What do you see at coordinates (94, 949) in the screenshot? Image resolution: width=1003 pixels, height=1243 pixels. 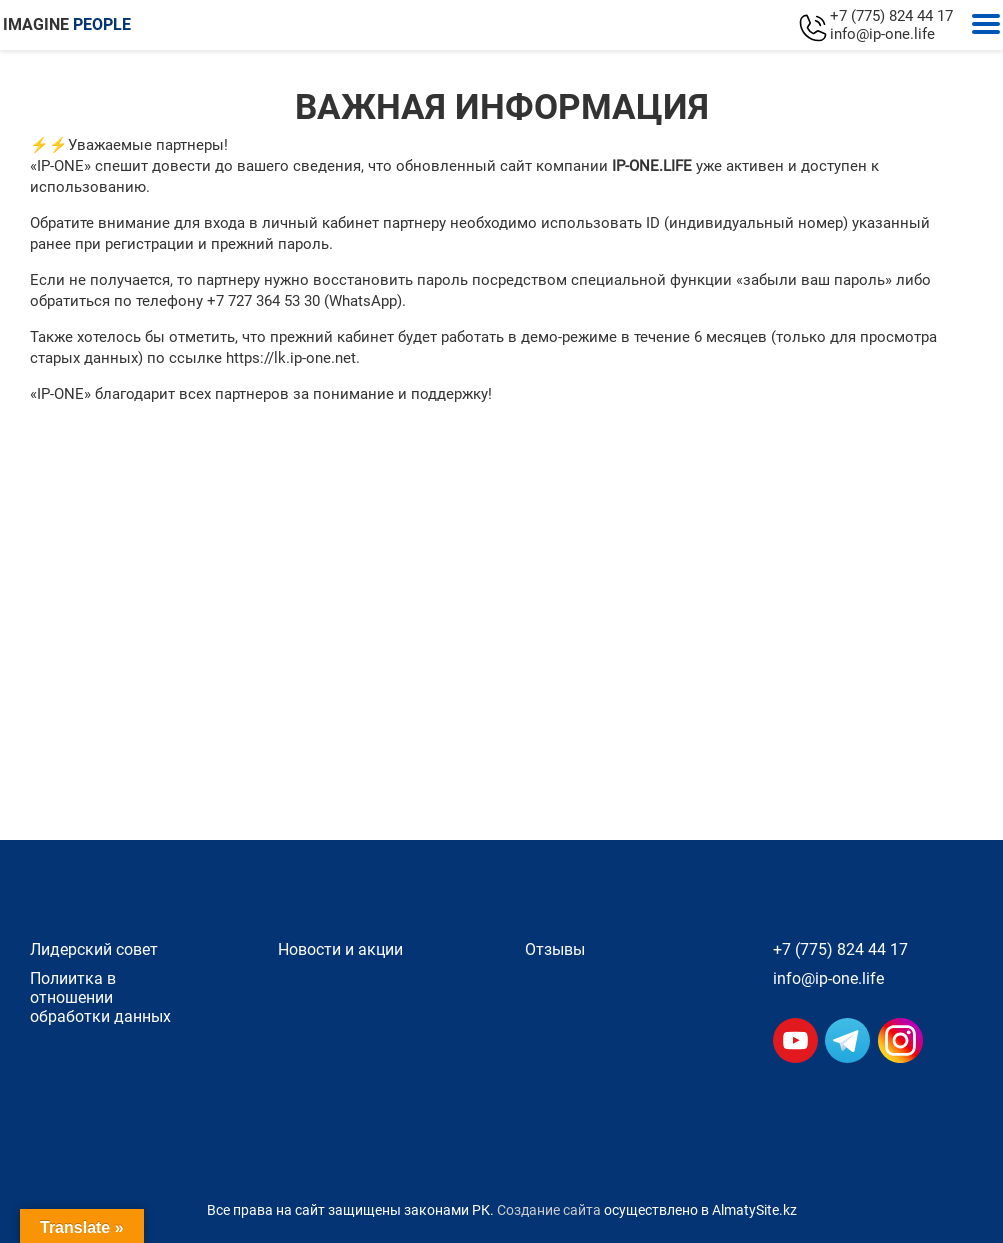 I see `Лидерский совет` at bounding box center [94, 949].